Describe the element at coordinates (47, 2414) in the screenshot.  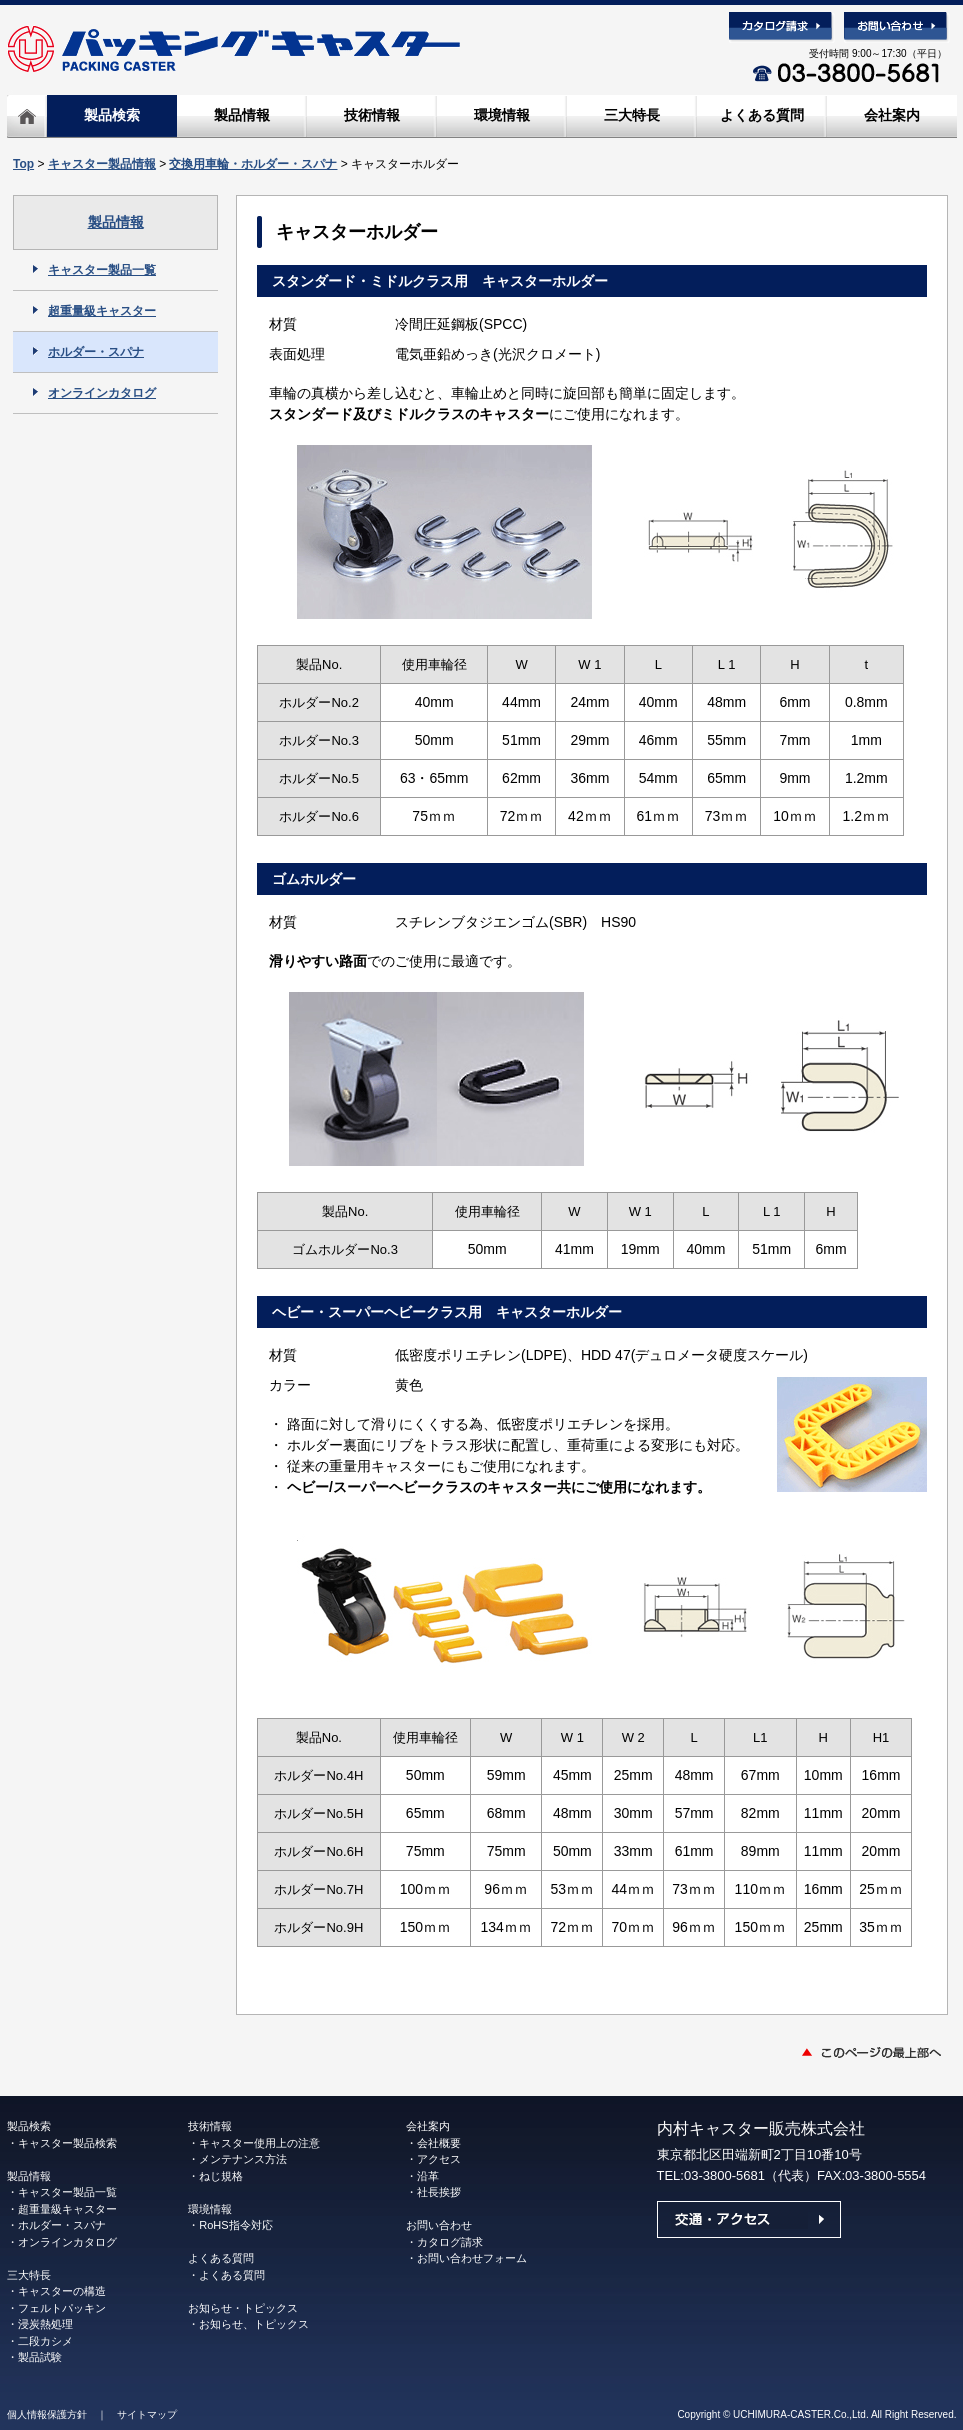
I see `個人情報保護方針` at that location.